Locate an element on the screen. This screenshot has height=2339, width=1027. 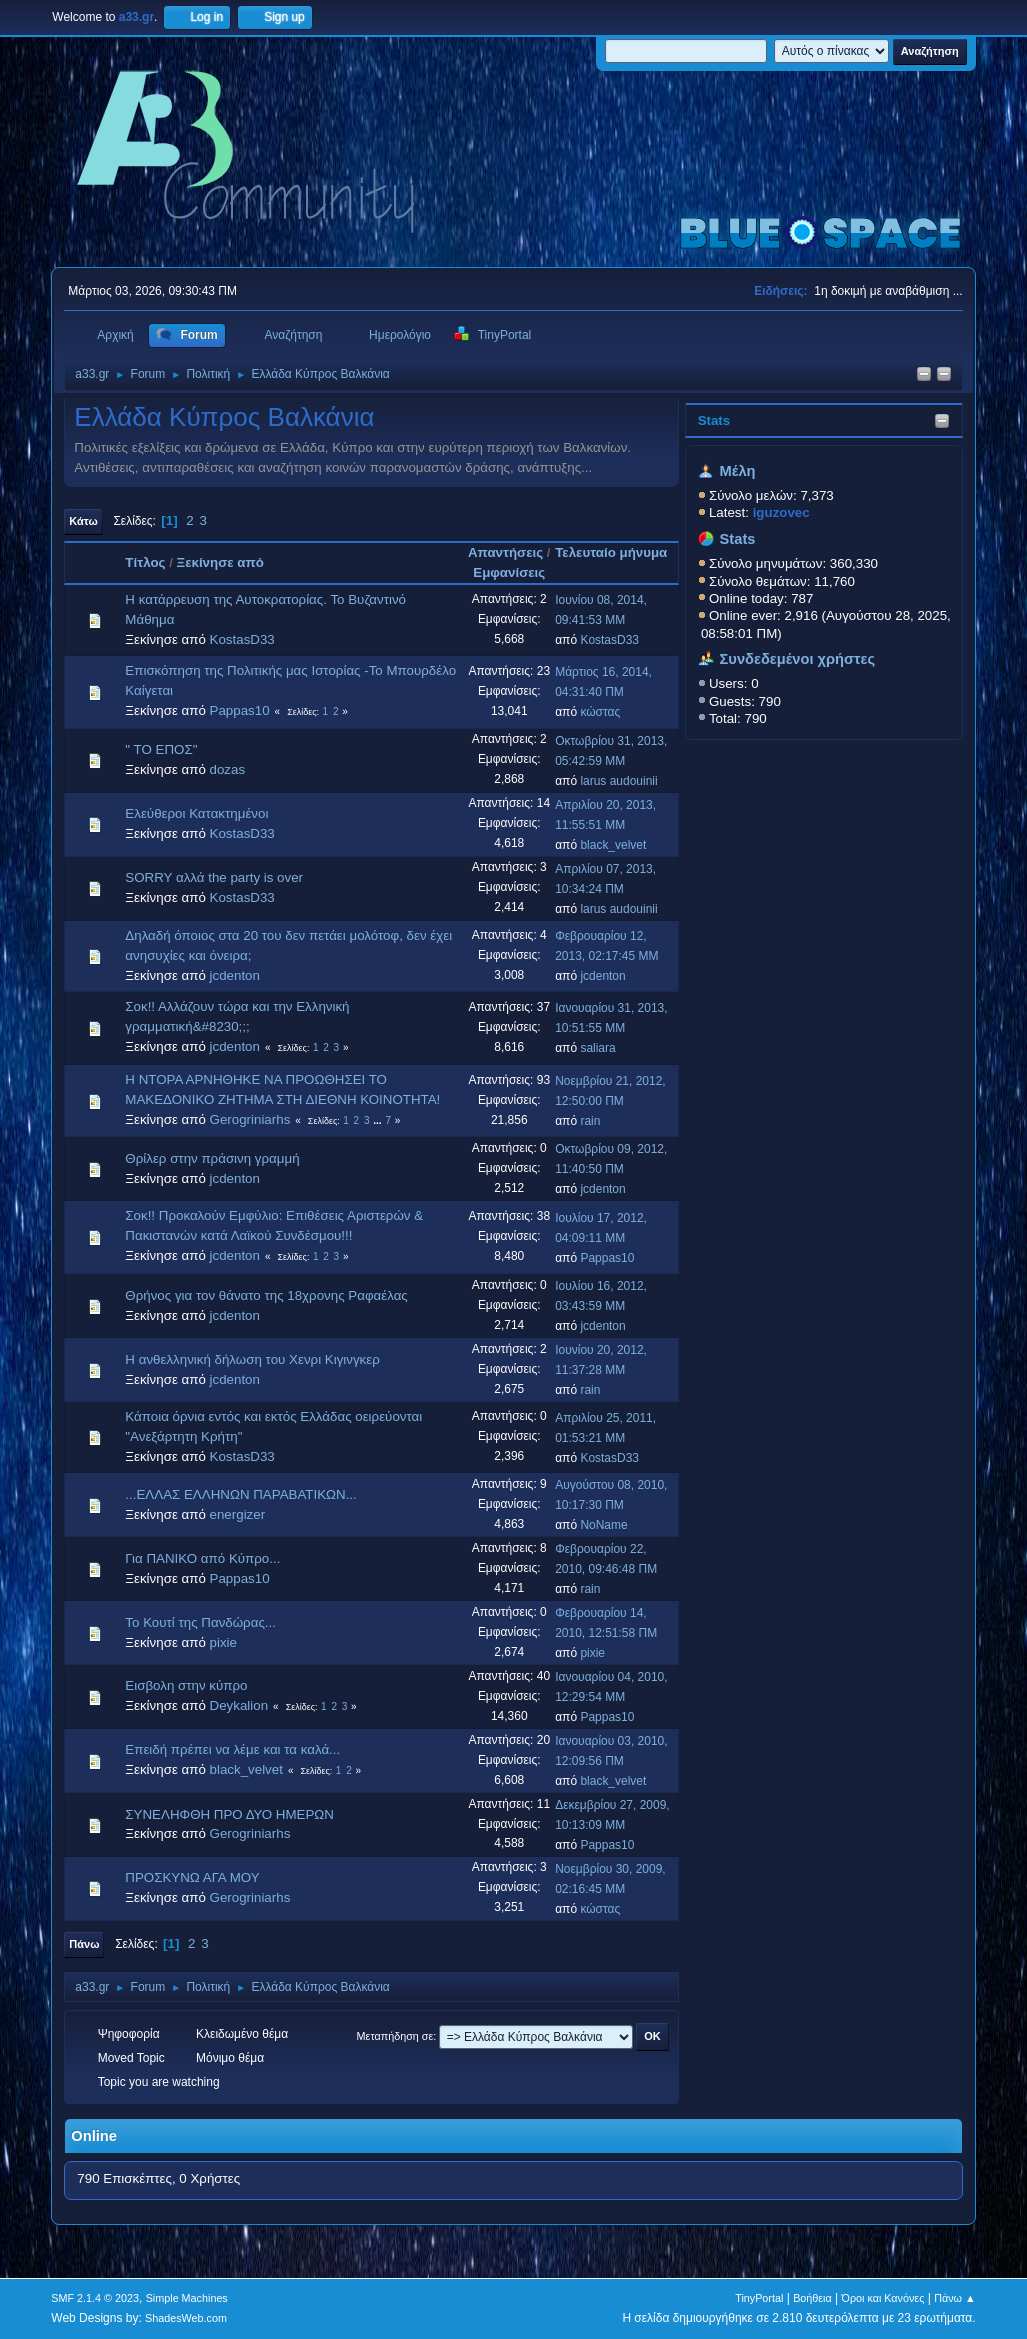
Βοήθεια is located at coordinates (812, 2298).